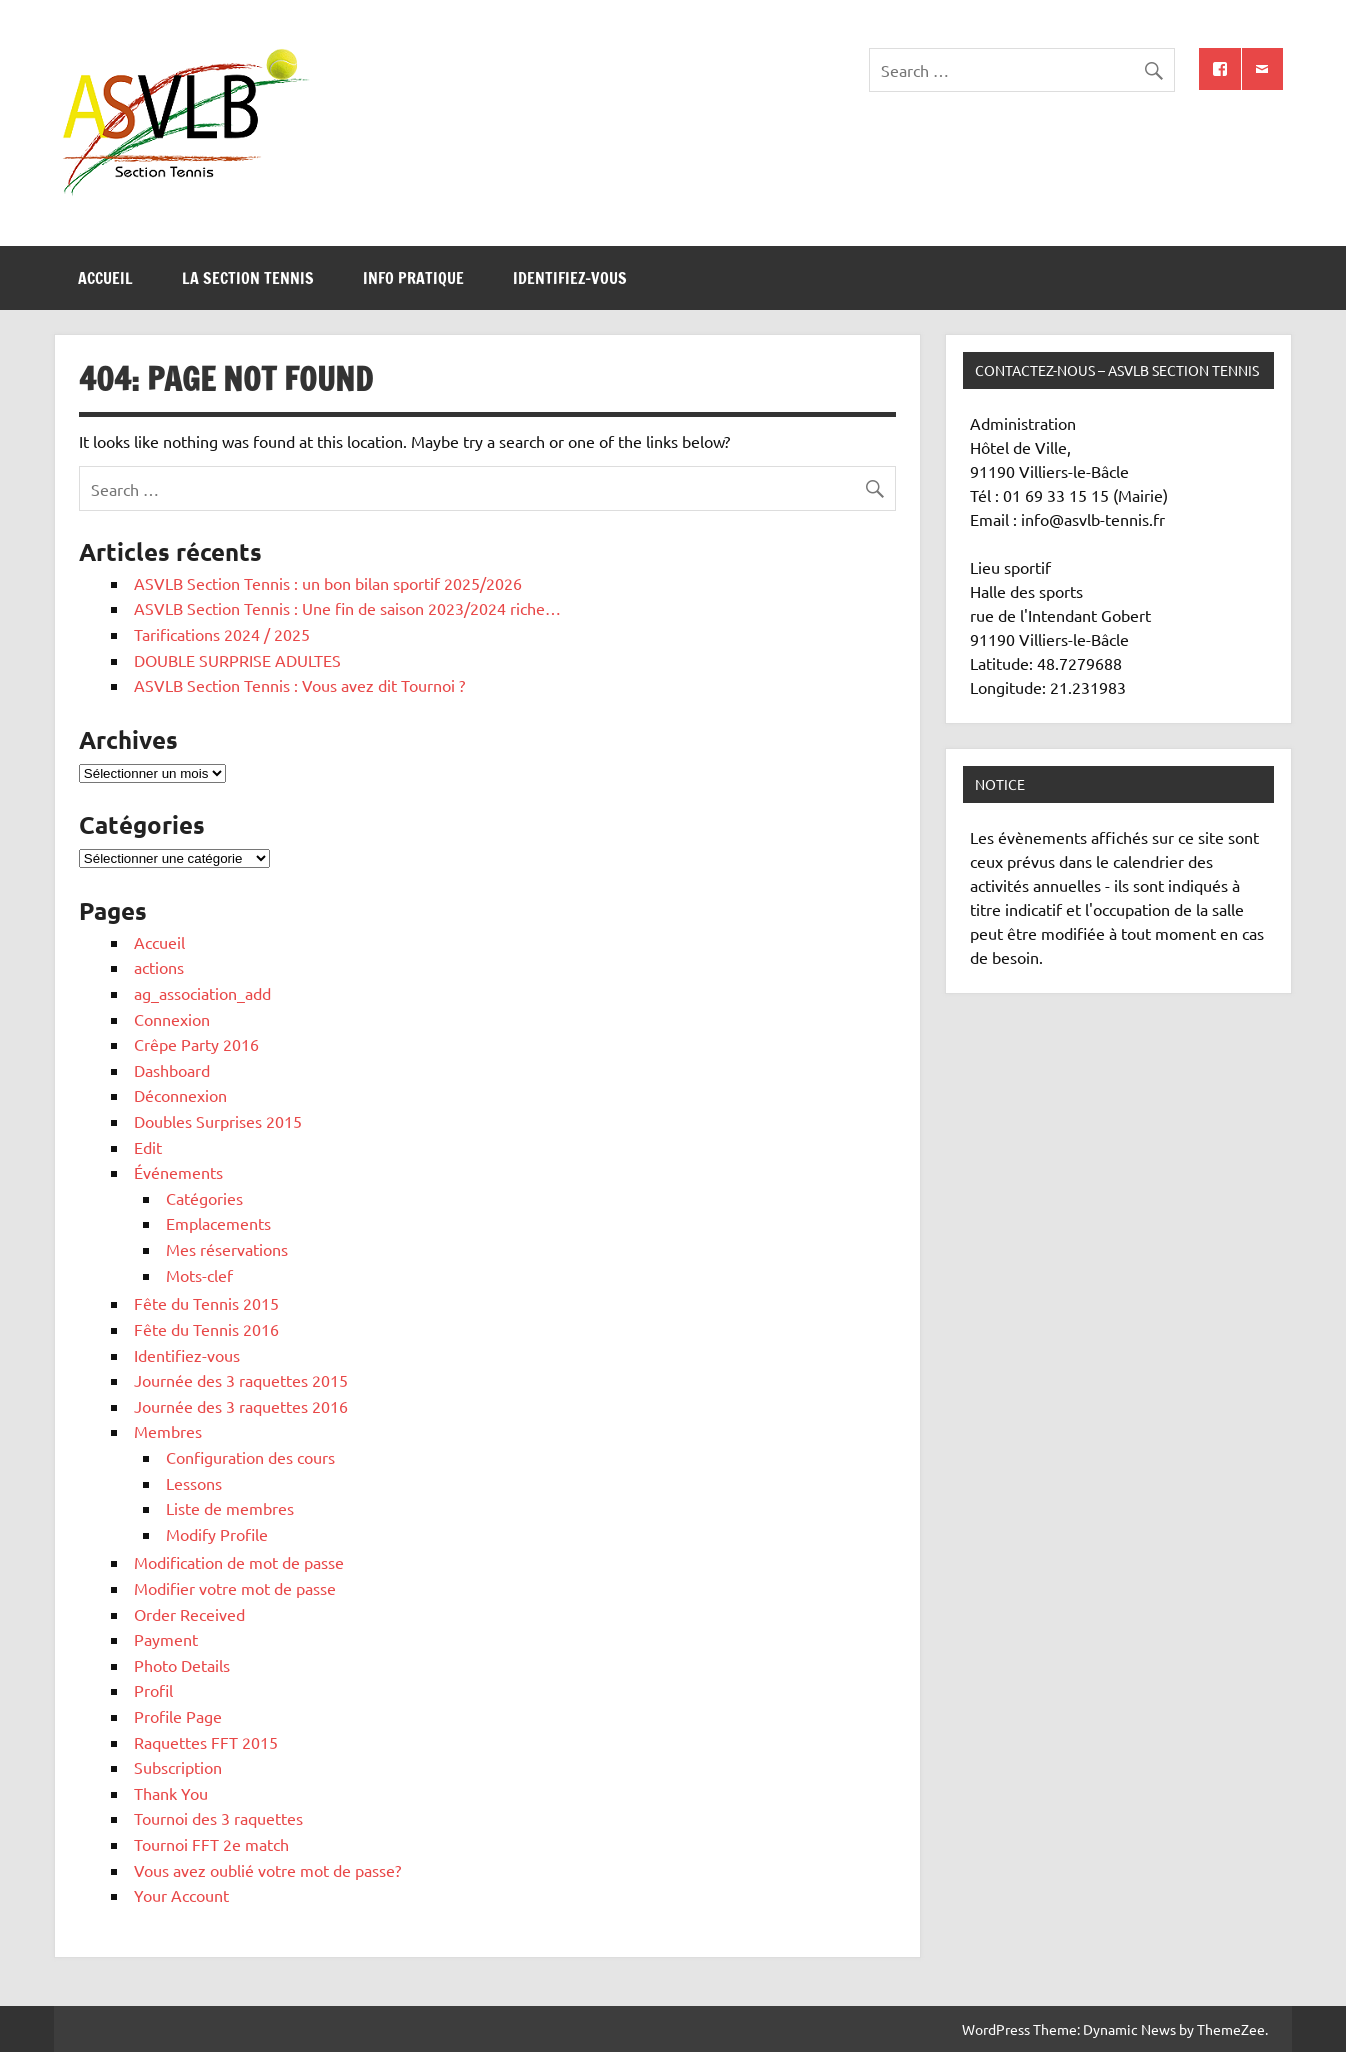 Image resolution: width=1346 pixels, height=2052 pixels. I want to click on Modification de mot de passe, so click(239, 1562).